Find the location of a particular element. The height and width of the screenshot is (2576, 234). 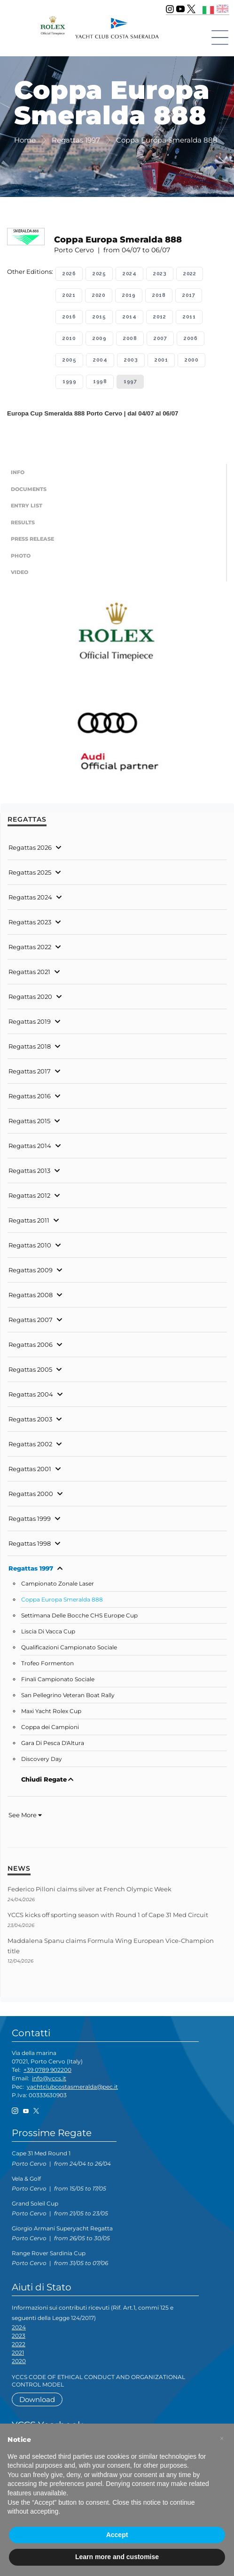

2025 is located at coordinates (99, 274).